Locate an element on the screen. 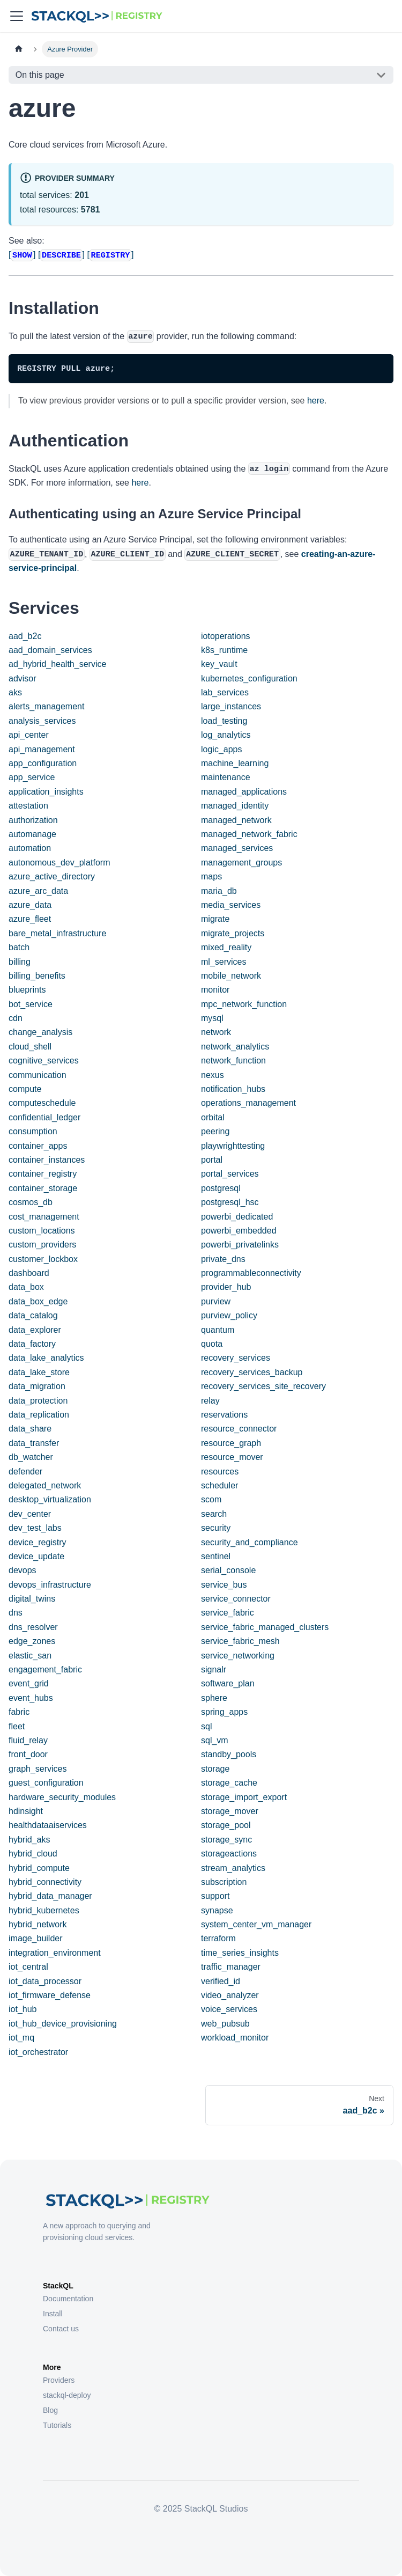 Image resolution: width=402 pixels, height=2576 pixels. azure_fleet is located at coordinates (30, 918).